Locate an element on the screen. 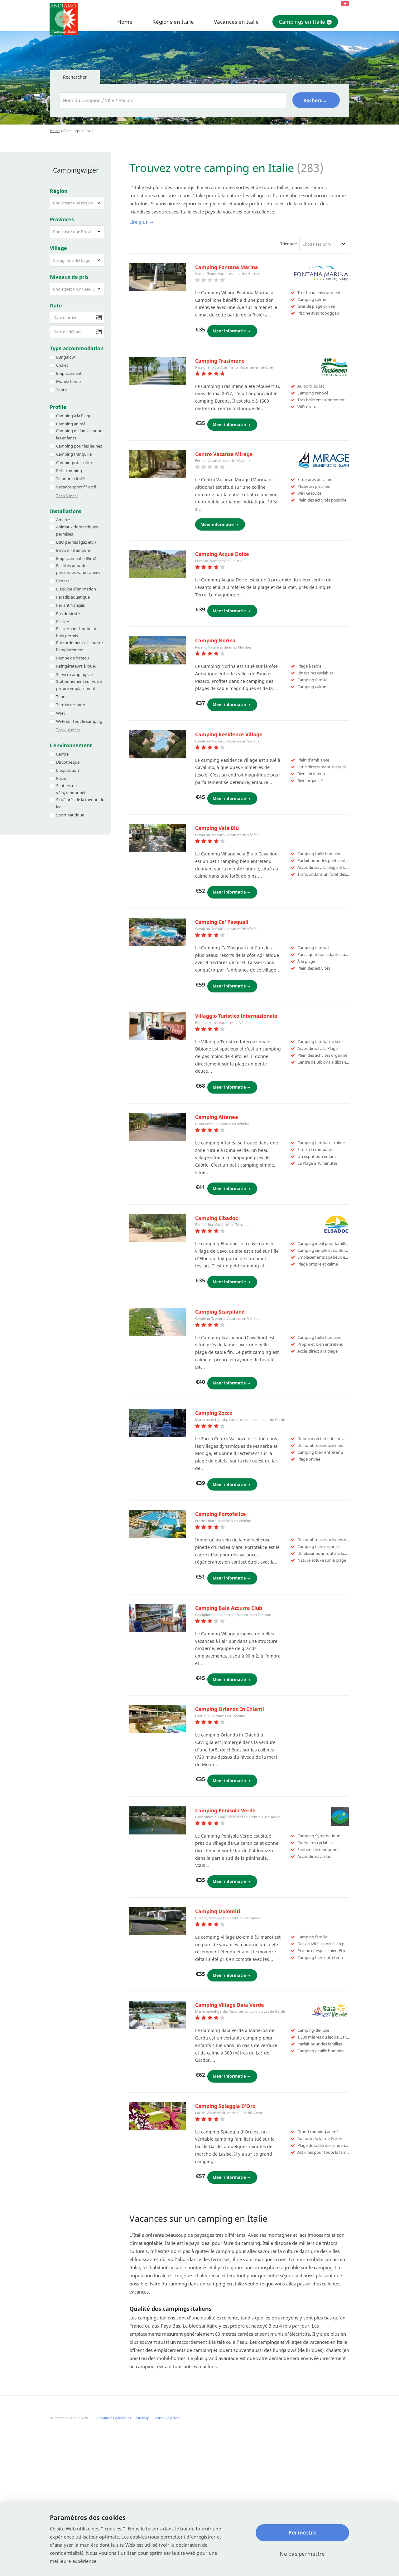  Chalet is located at coordinates (62, 359).